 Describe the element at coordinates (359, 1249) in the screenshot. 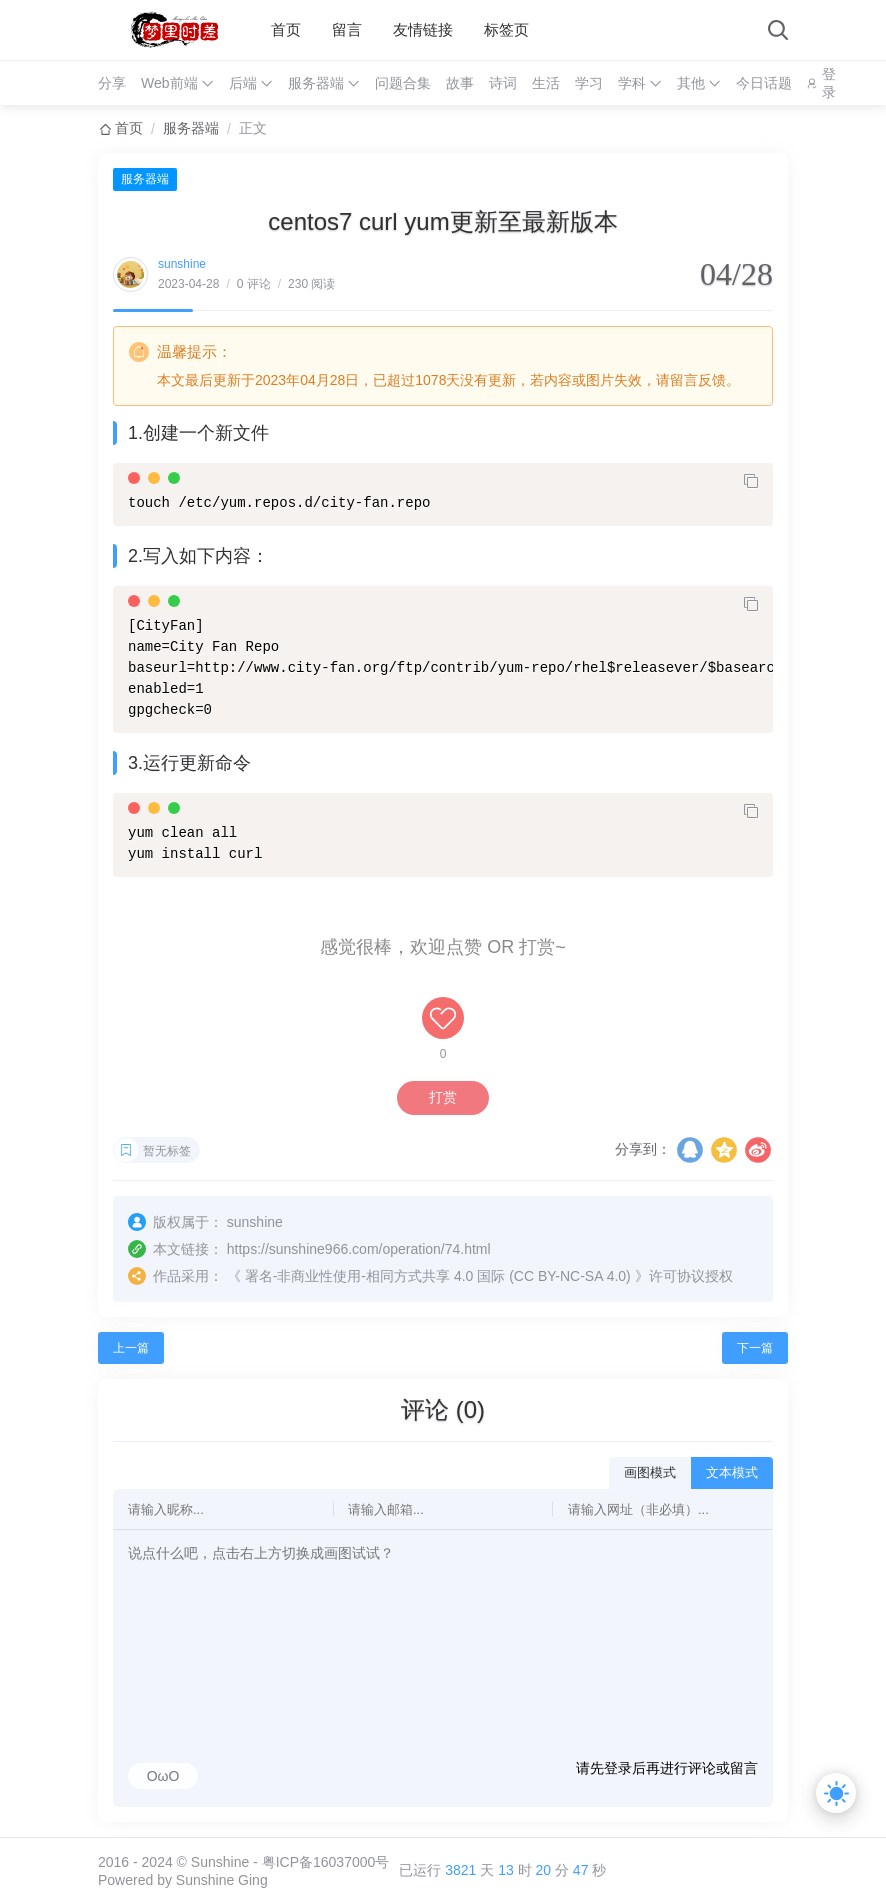

I see `https://sunshine966.com/operation/74.html` at that location.